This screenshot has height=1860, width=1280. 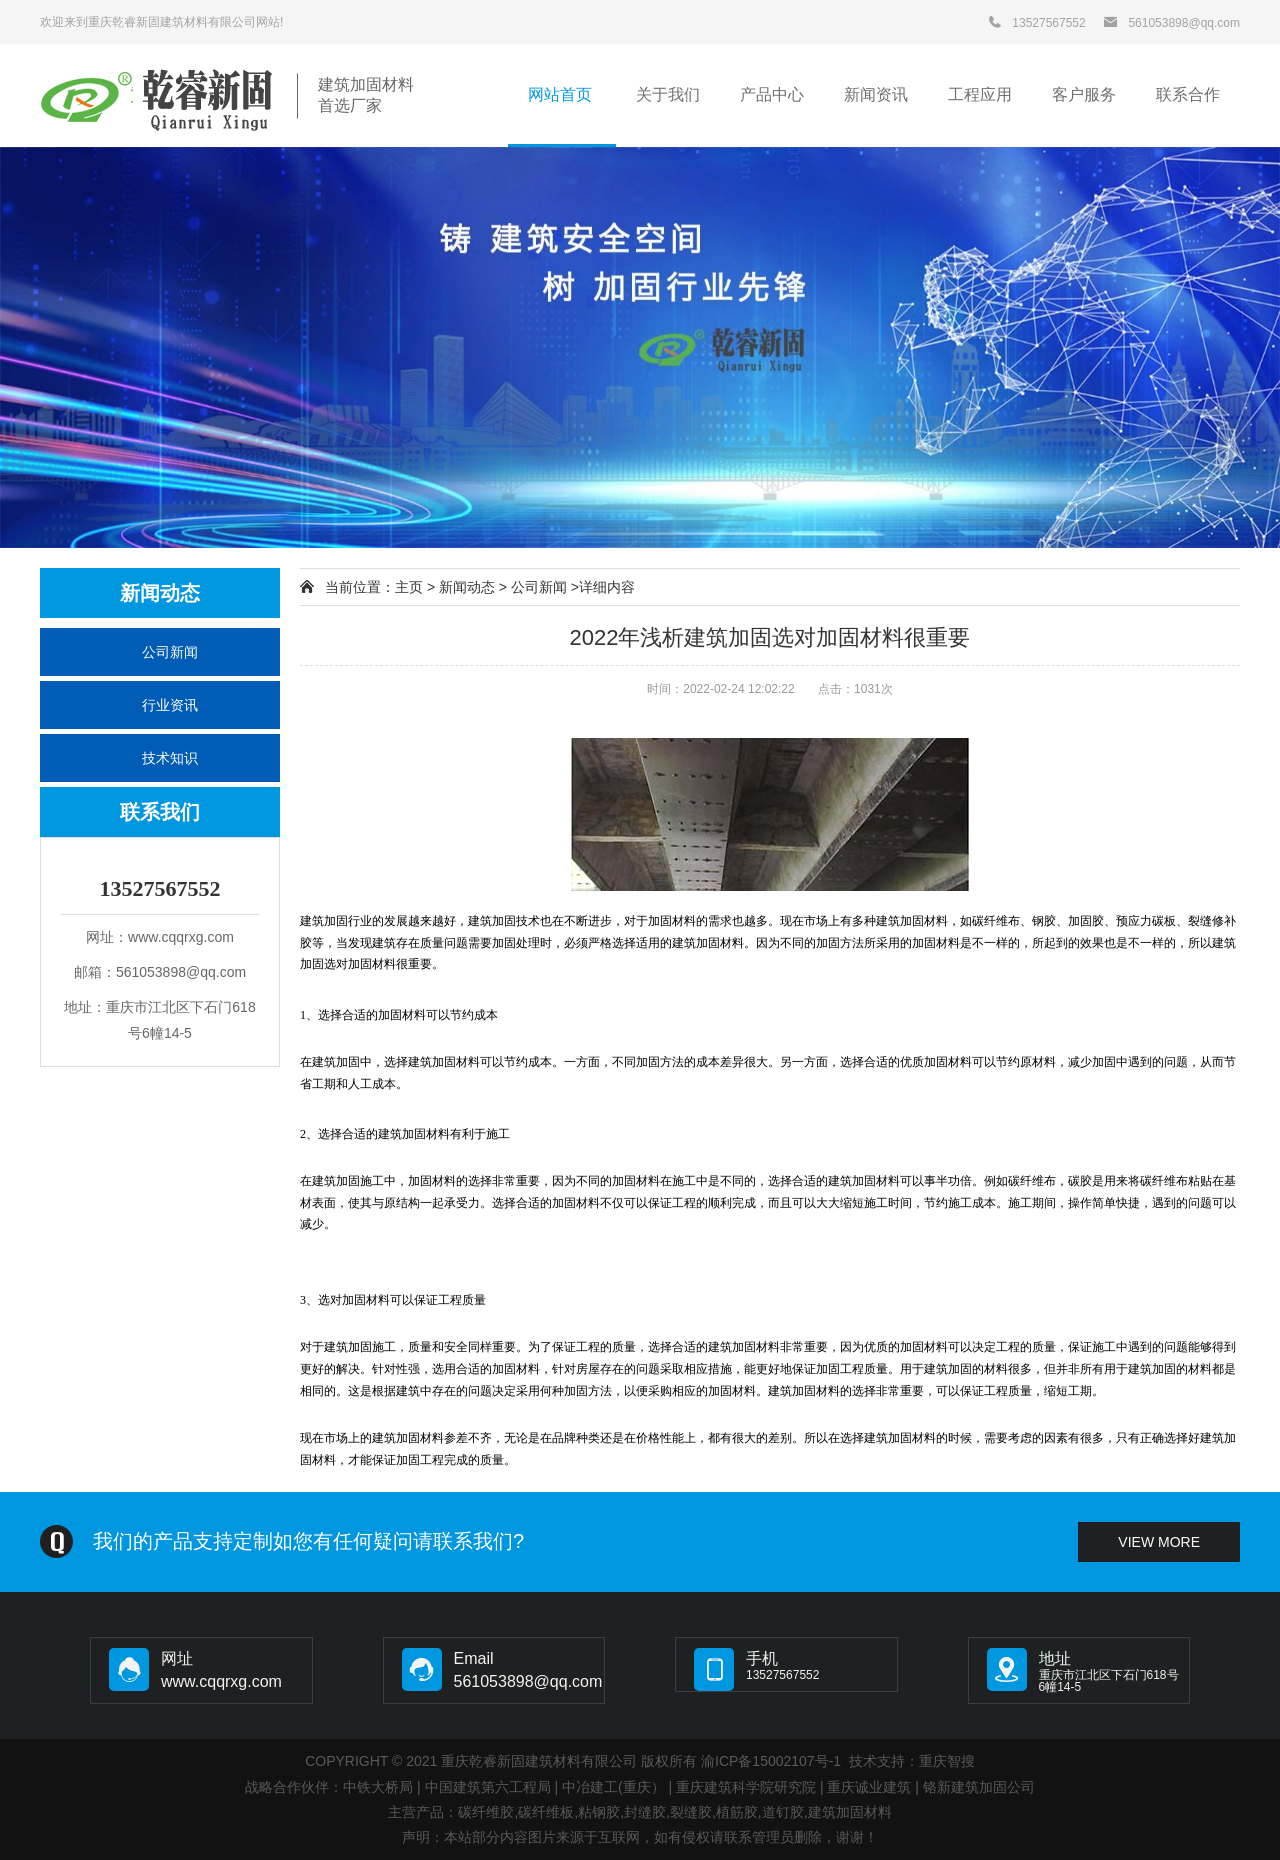 What do you see at coordinates (1084, 94) in the screenshot?
I see `客户服务` at bounding box center [1084, 94].